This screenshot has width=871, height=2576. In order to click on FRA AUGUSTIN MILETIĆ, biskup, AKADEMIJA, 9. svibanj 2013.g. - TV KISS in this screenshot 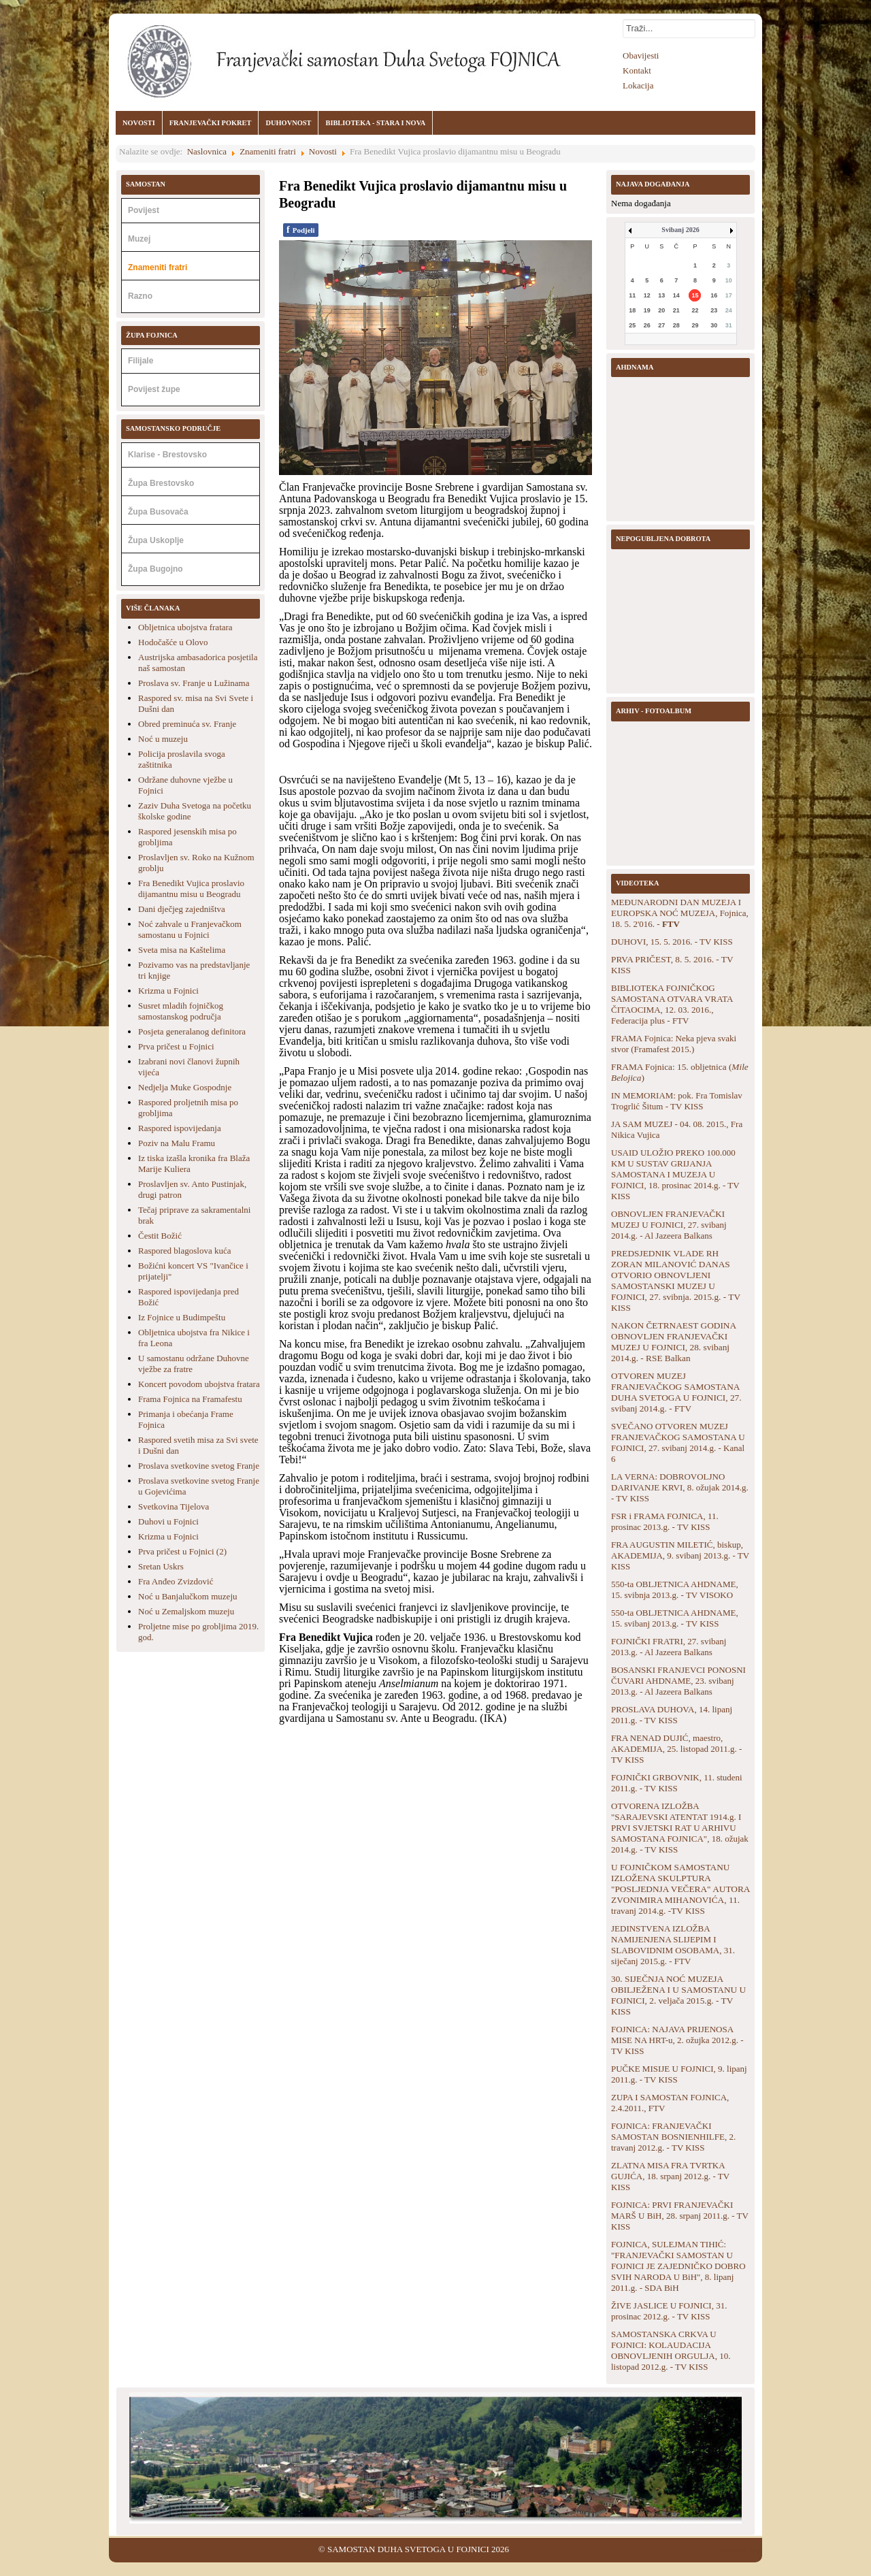, I will do `click(680, 1555)`.